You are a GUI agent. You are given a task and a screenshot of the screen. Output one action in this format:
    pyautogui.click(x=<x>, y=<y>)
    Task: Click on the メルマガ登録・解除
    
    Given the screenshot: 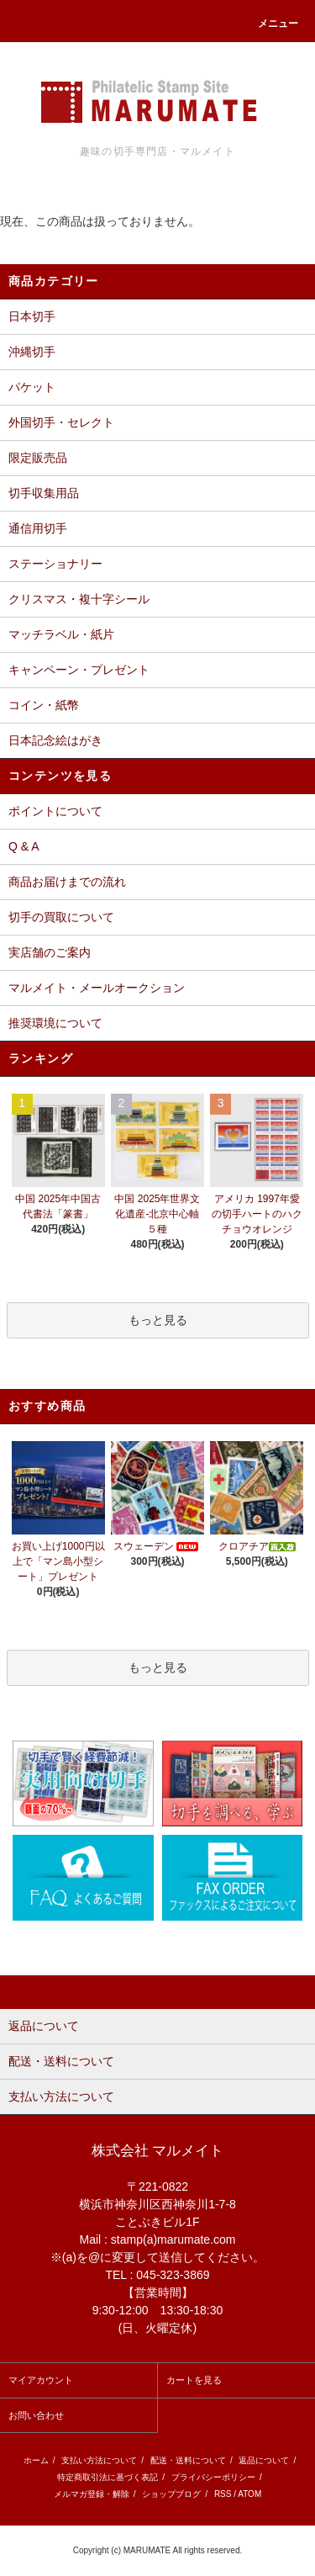 What is the action you would take?
    pyautogui.click(x=91, y=2494)
    